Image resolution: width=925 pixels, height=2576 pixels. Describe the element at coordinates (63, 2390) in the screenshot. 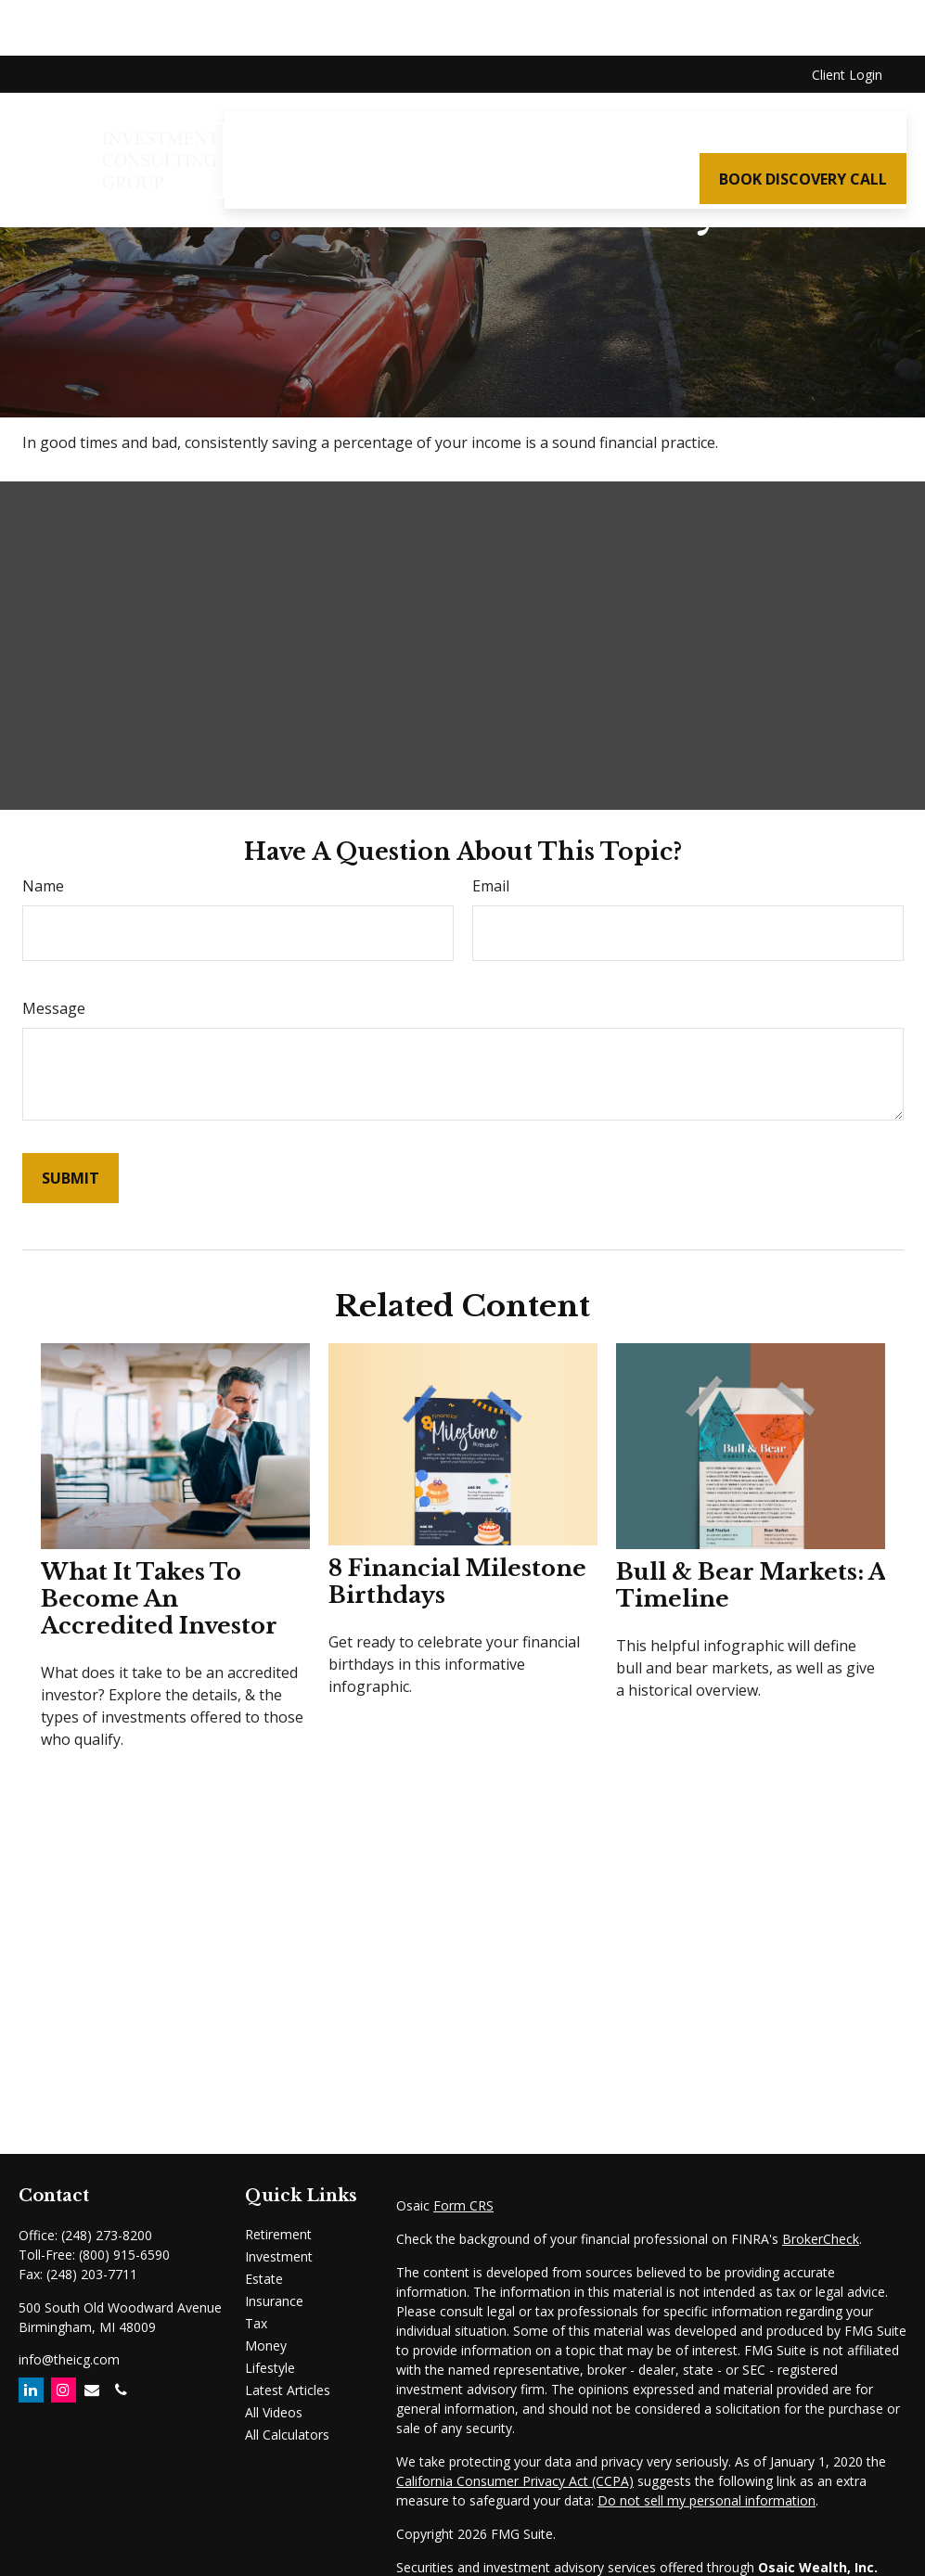

I see `[Instagram]` at that location.